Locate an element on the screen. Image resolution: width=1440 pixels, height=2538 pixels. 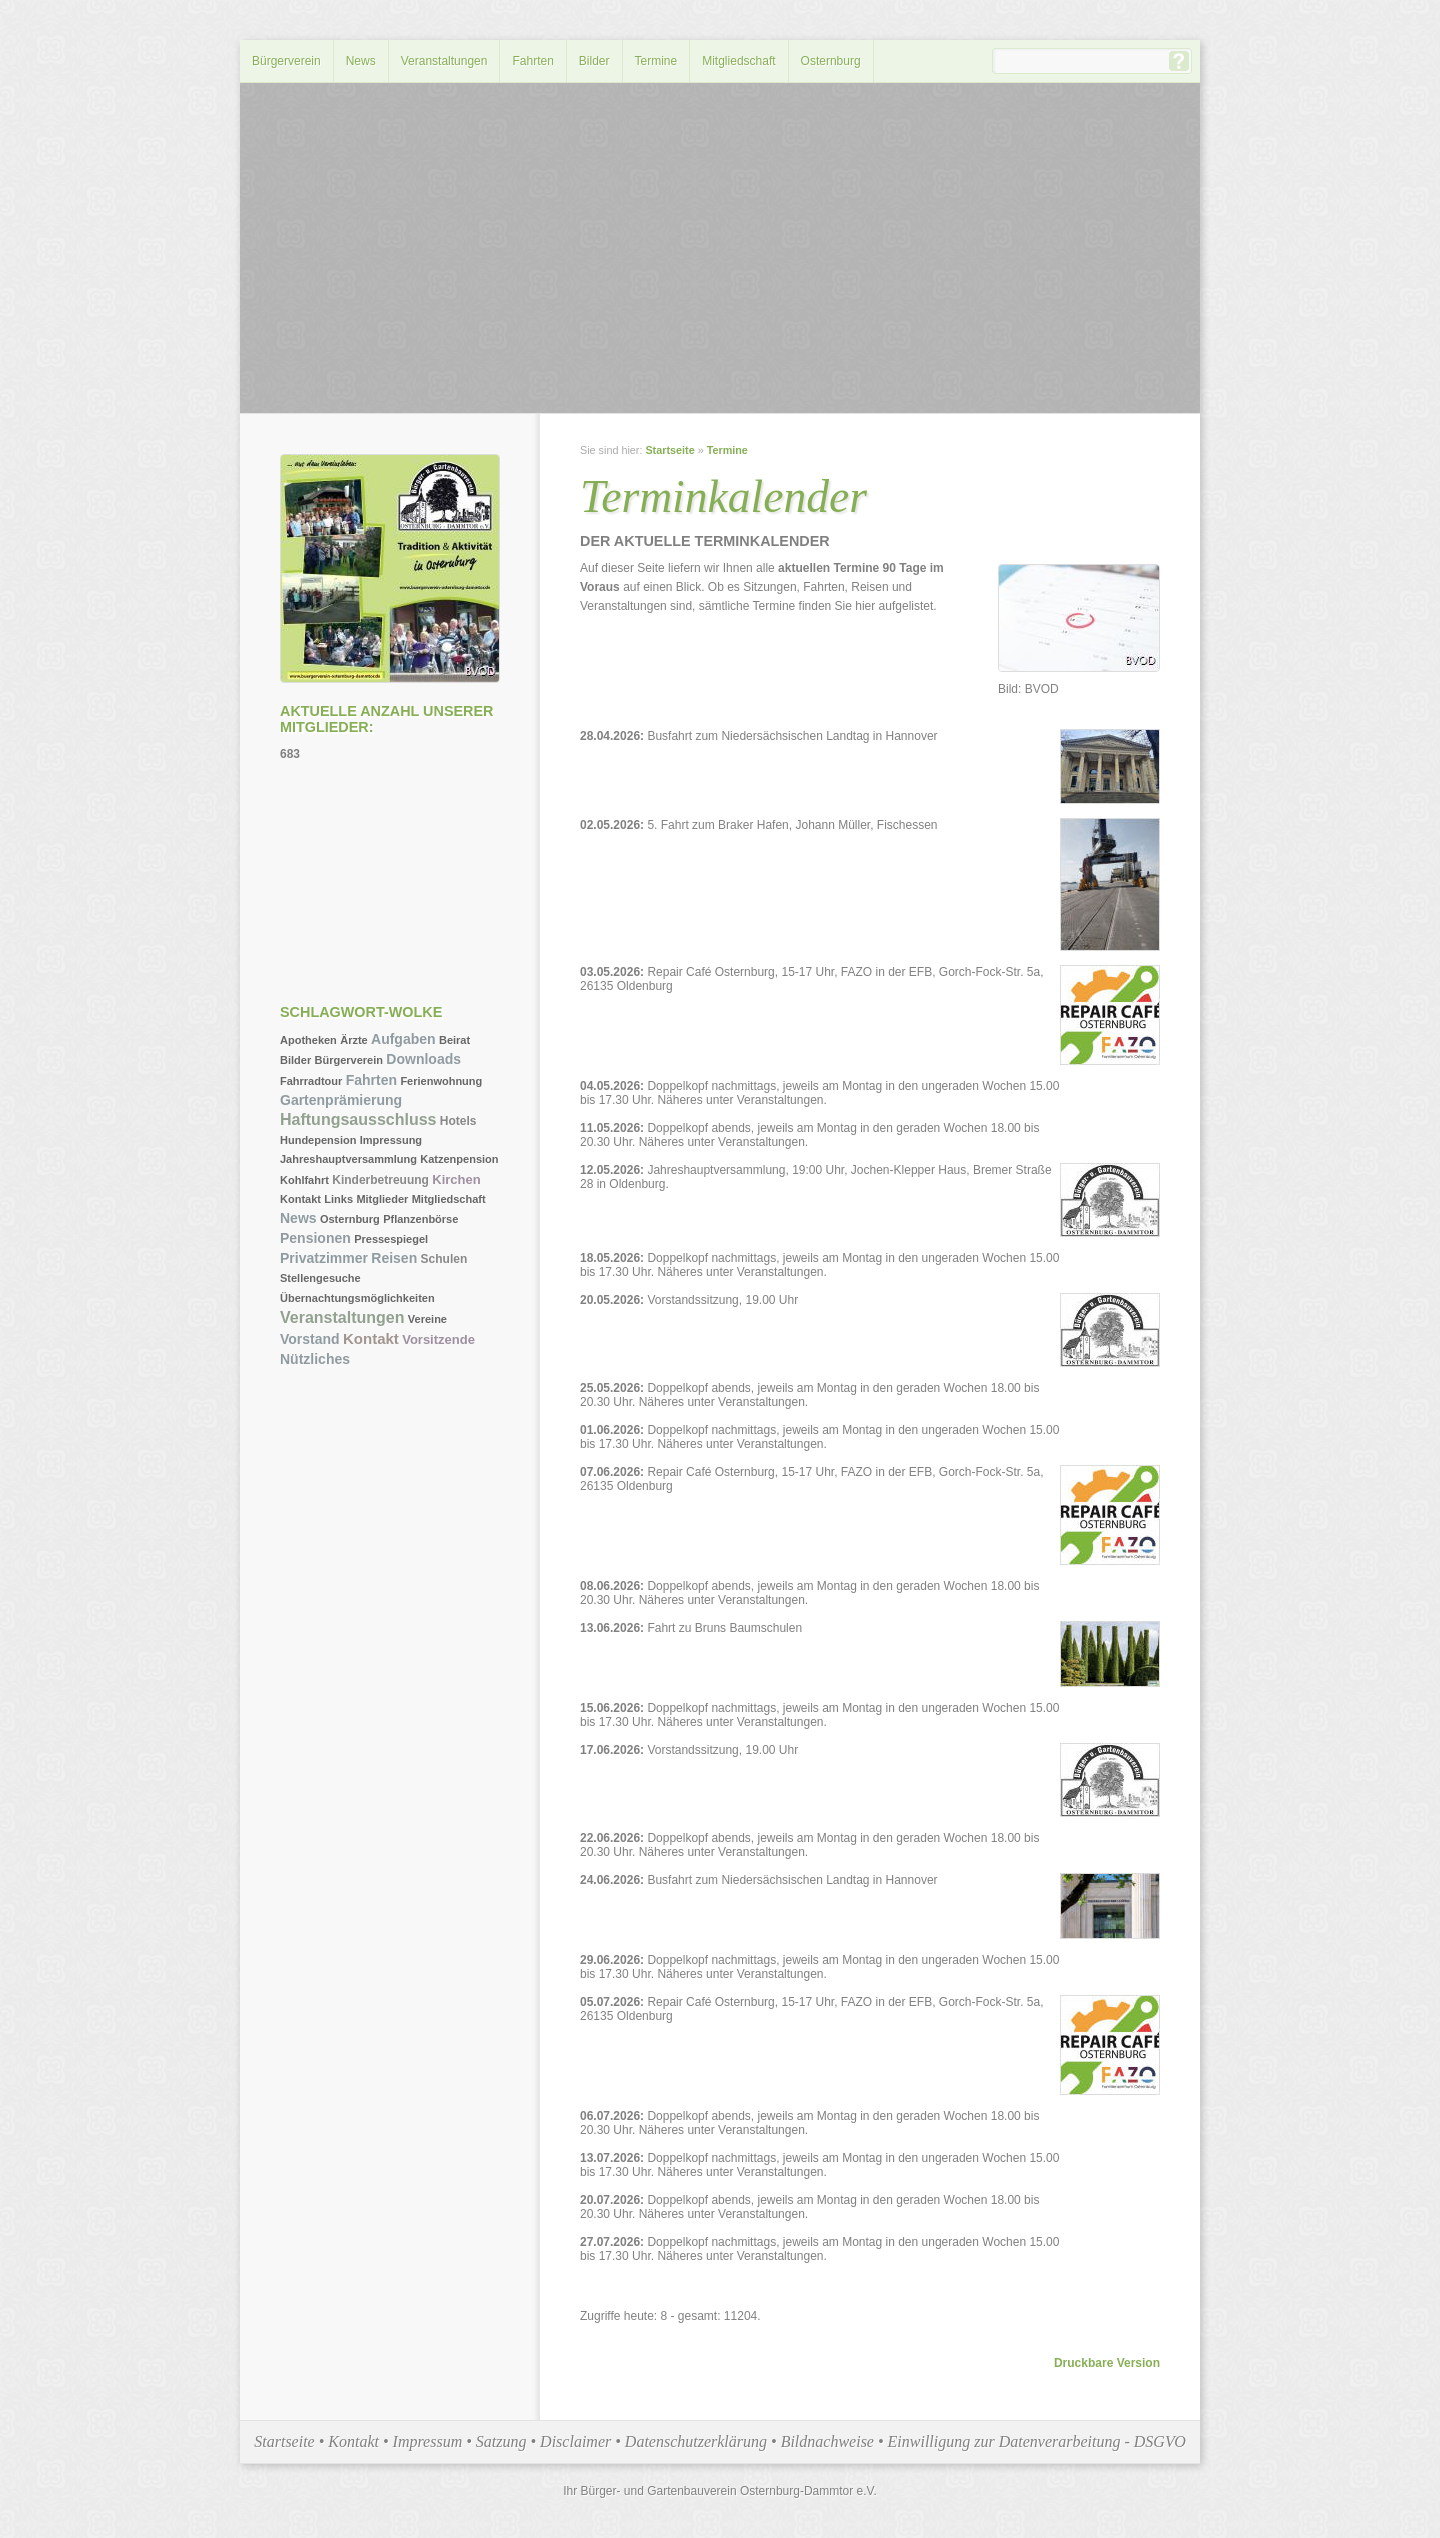
Pressespiegel is located at coordinates (391, 1239).